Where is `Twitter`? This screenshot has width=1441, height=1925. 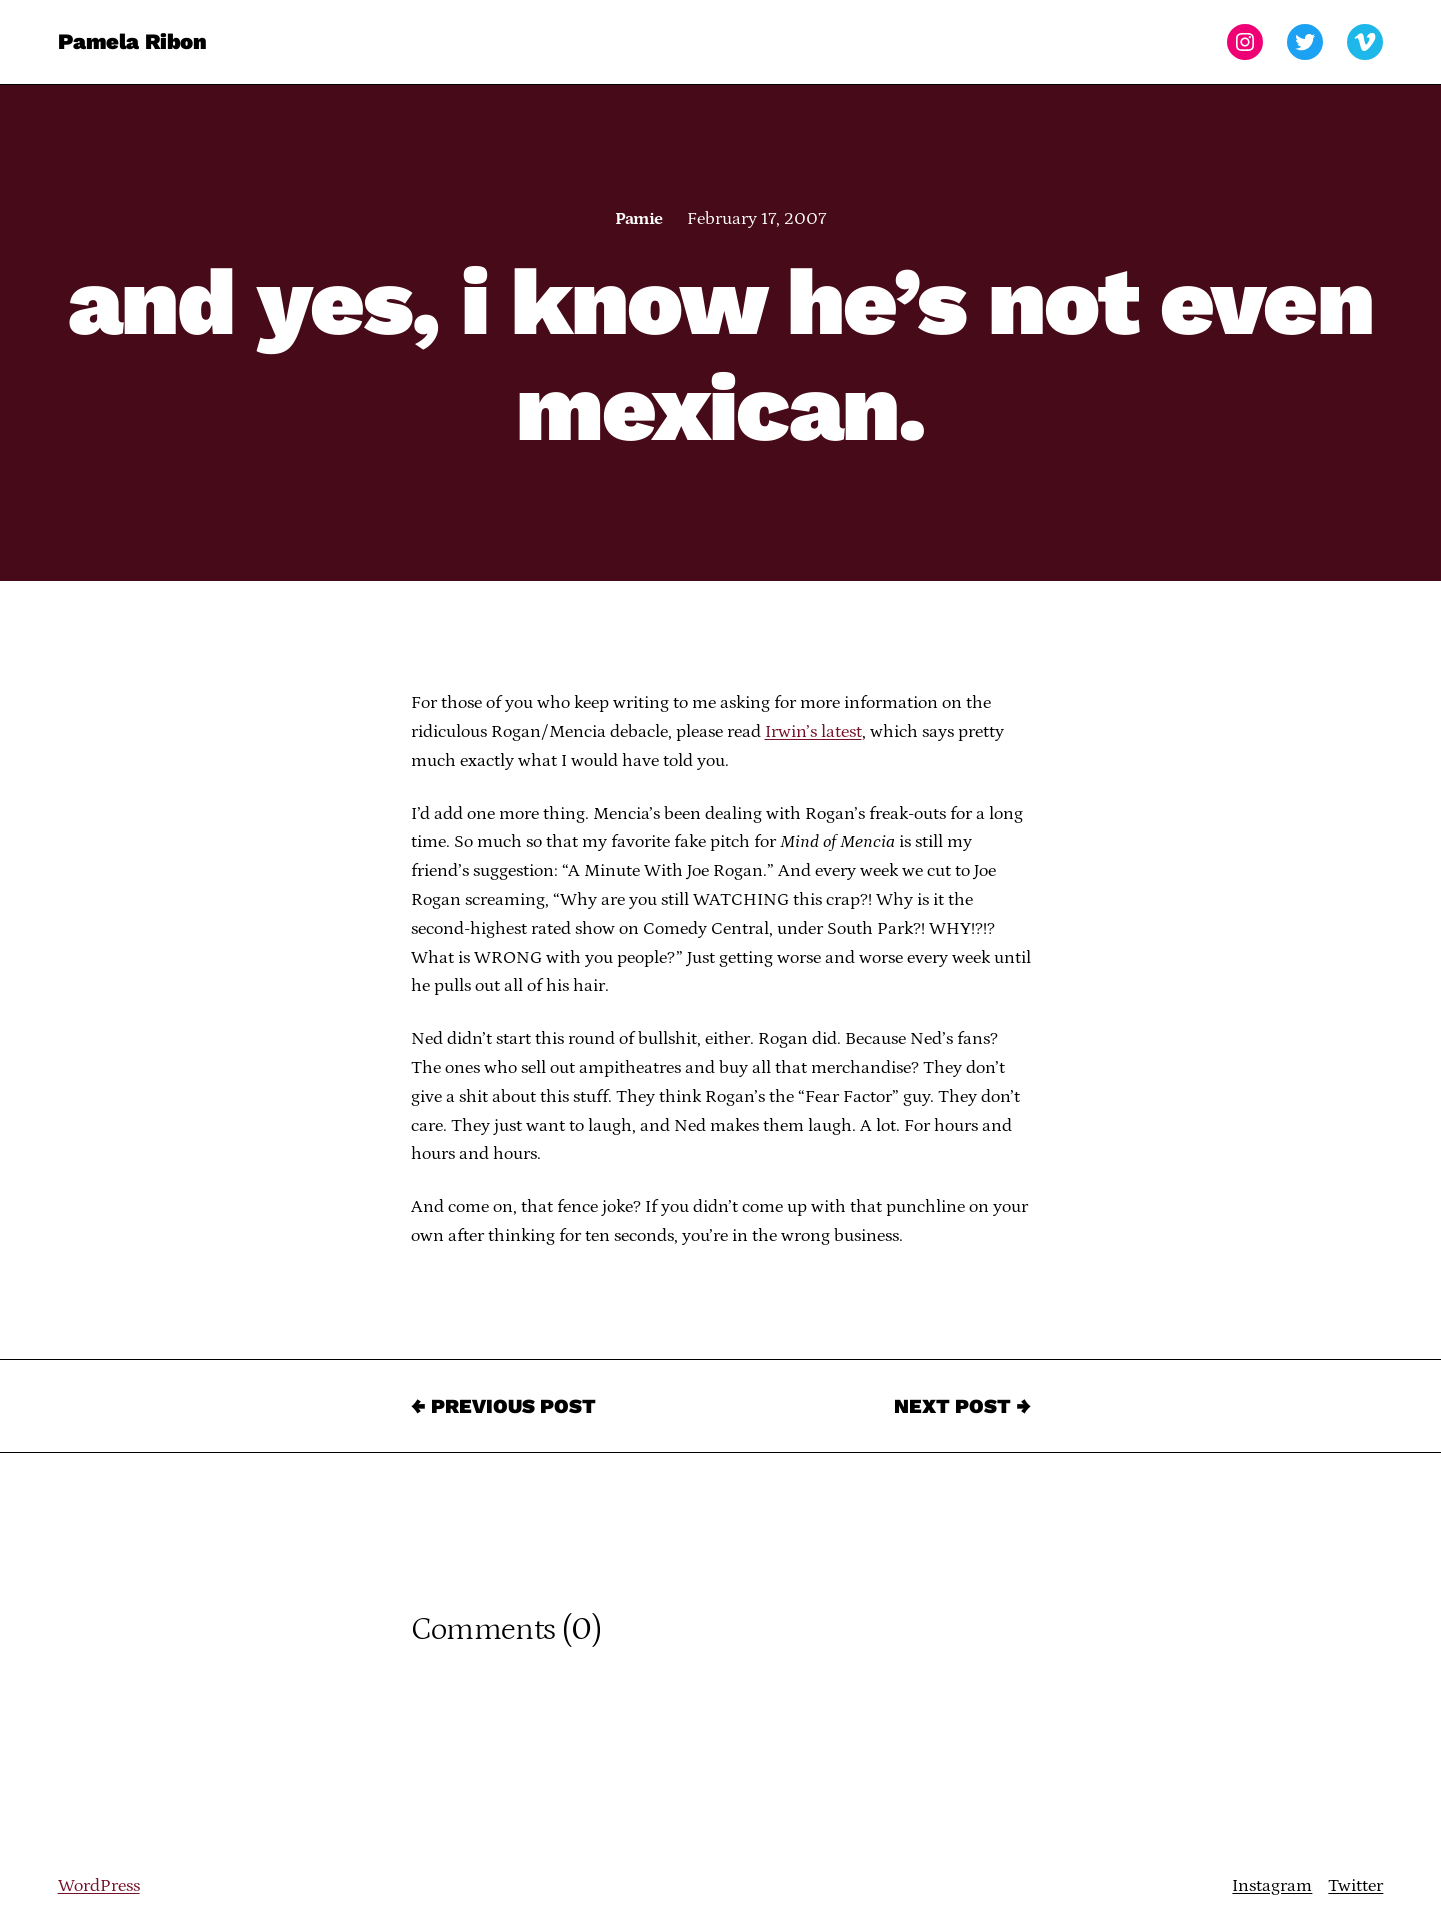
Twitter is located at coordinates (1355, 1886).